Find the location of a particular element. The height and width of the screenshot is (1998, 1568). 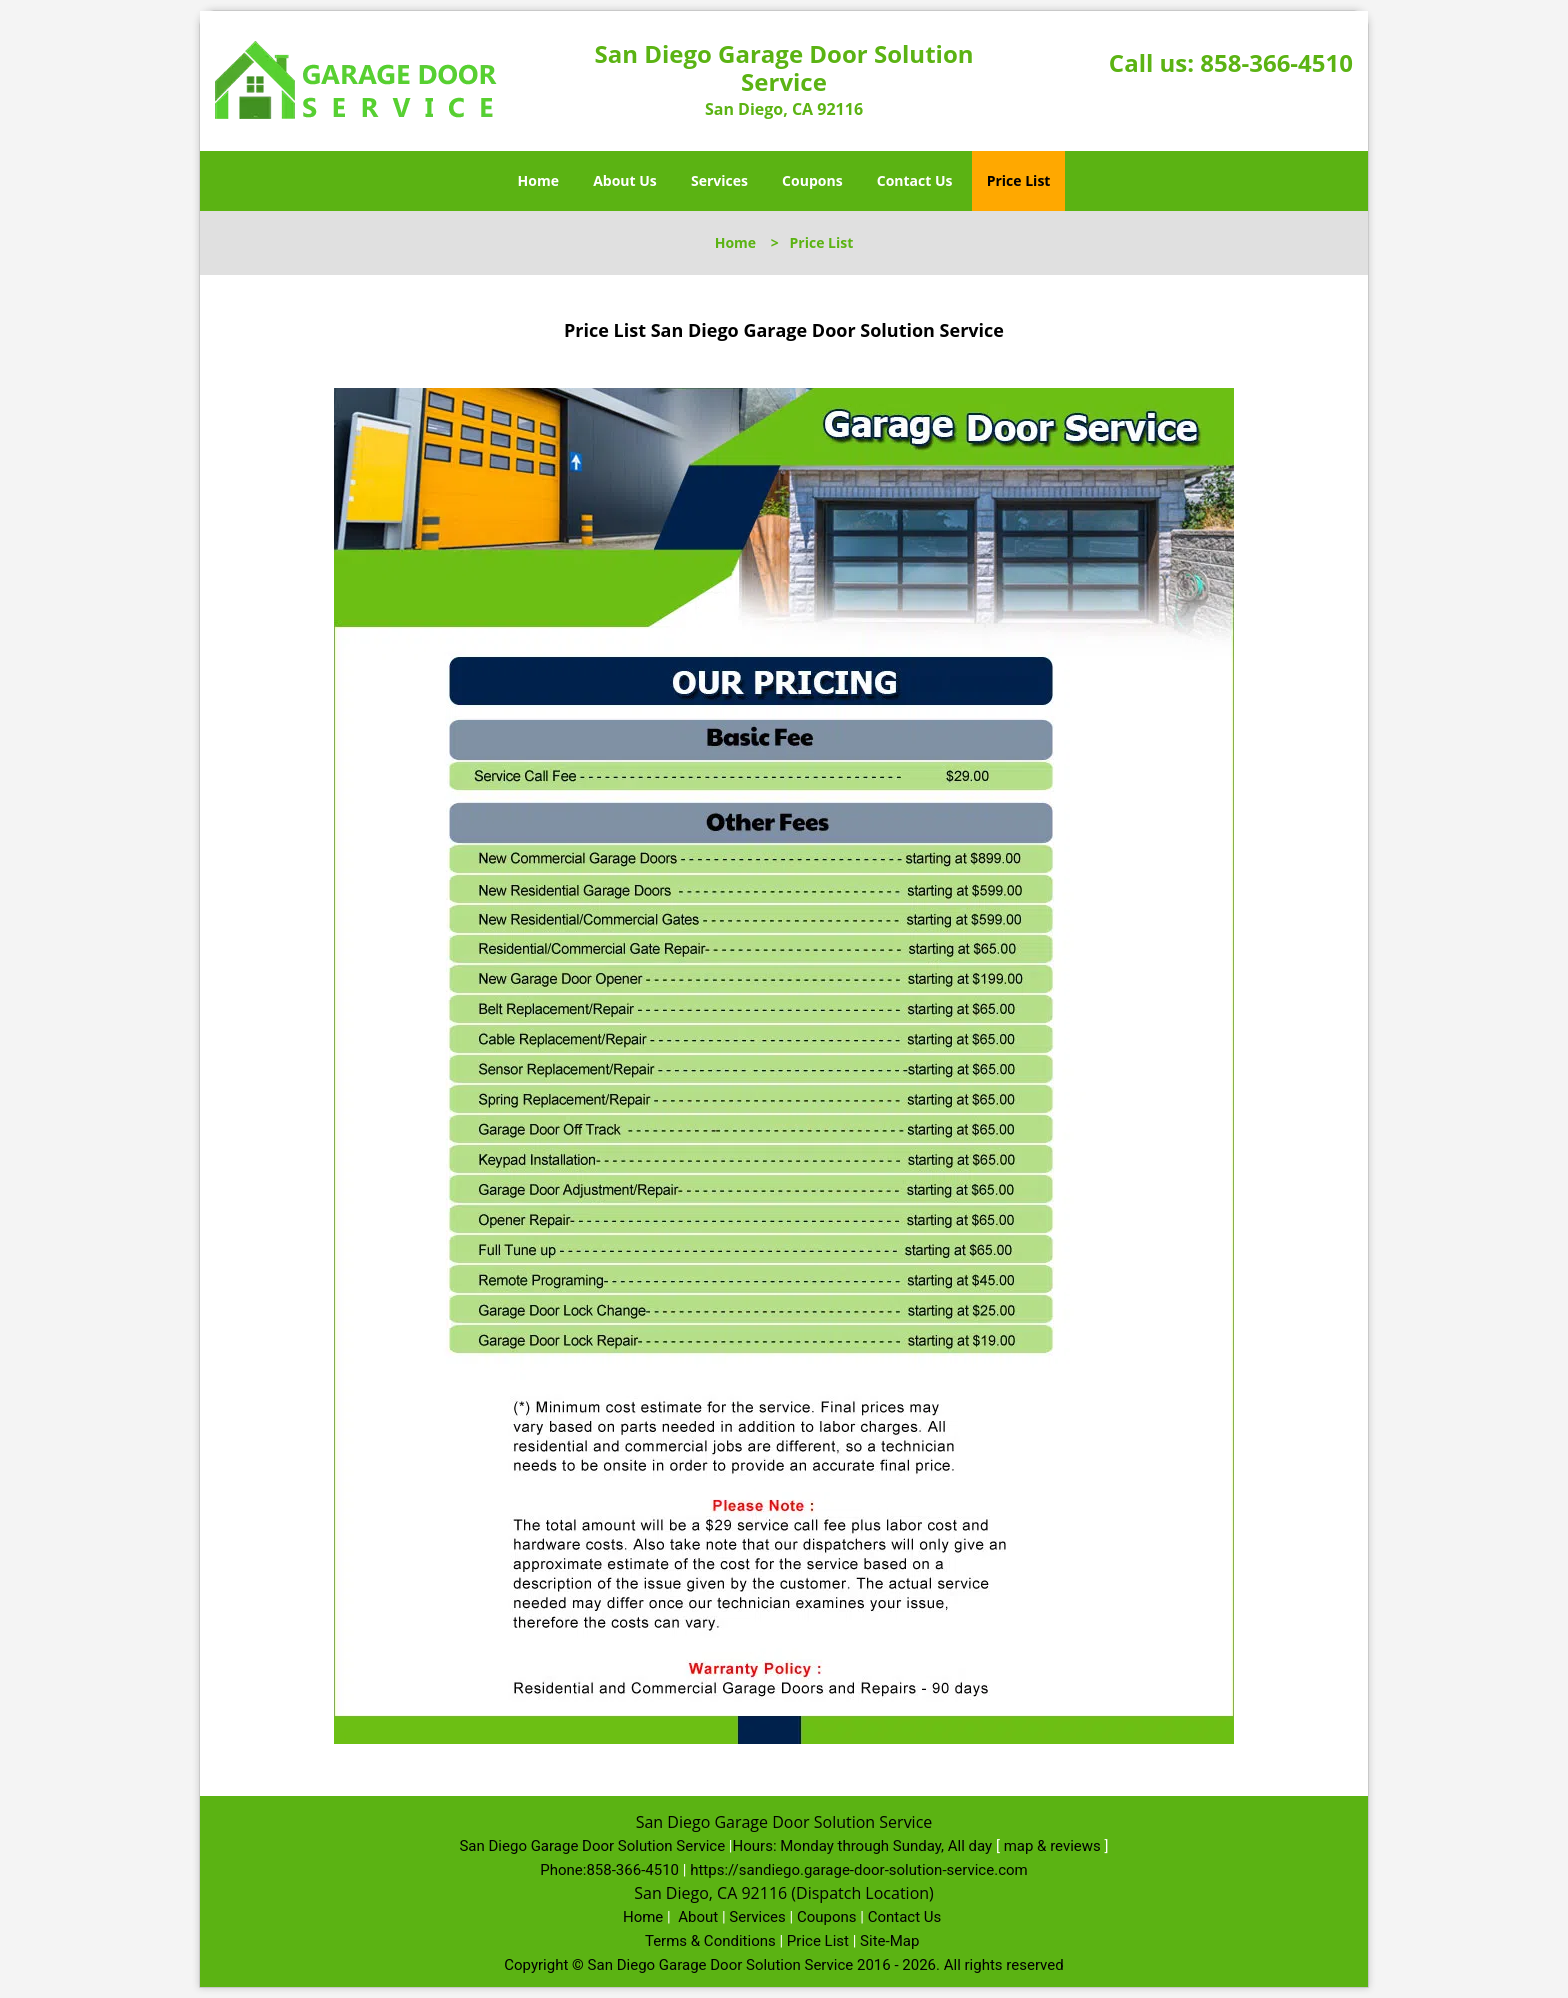

About Us is located at coordinates (625, 180).